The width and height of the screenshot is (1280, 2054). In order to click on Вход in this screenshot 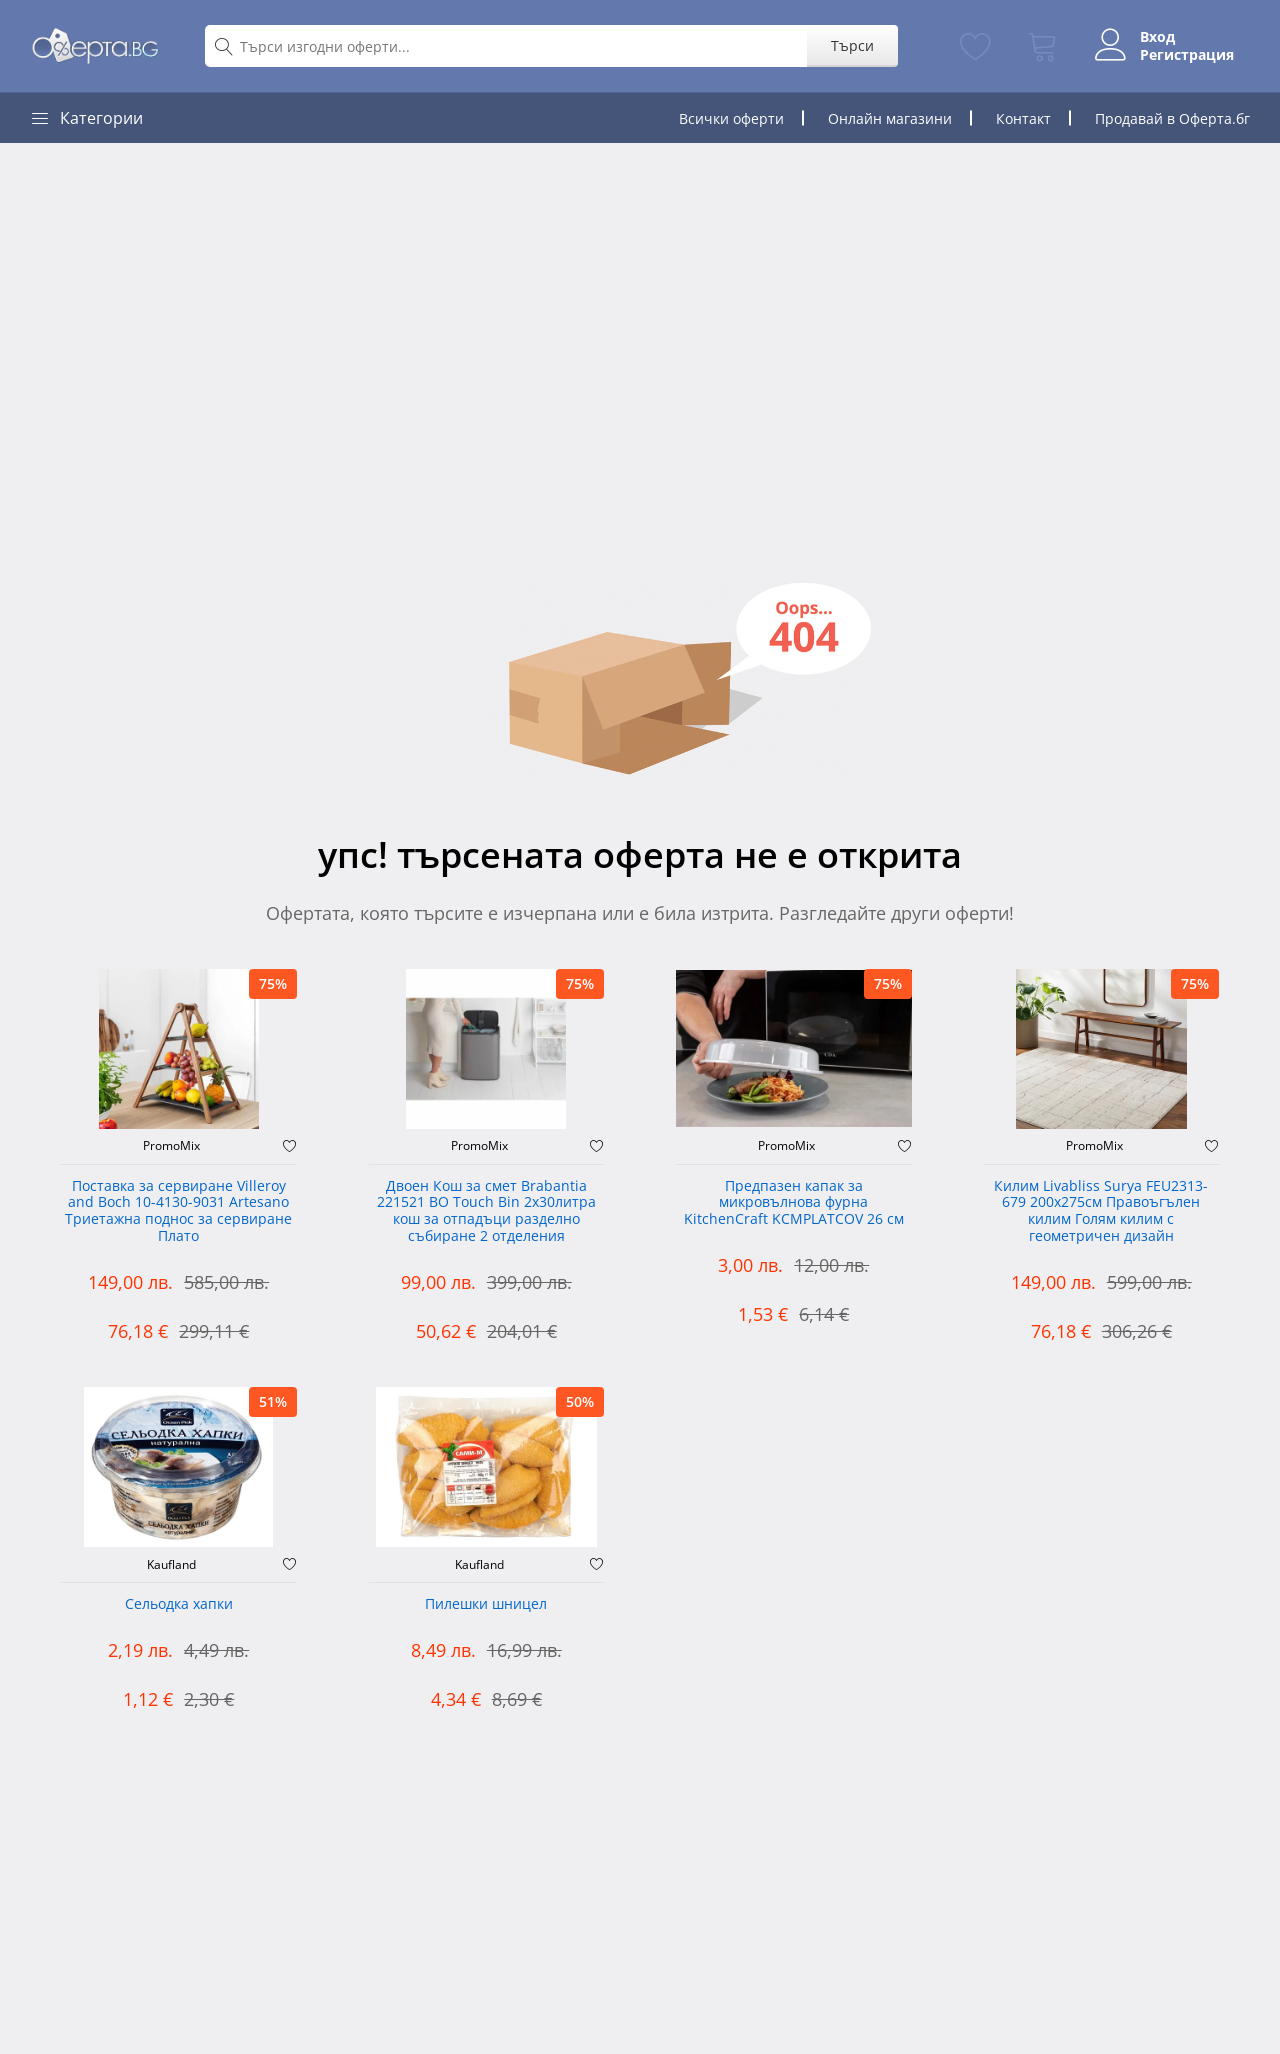, I will do `click(1157, 37)`.